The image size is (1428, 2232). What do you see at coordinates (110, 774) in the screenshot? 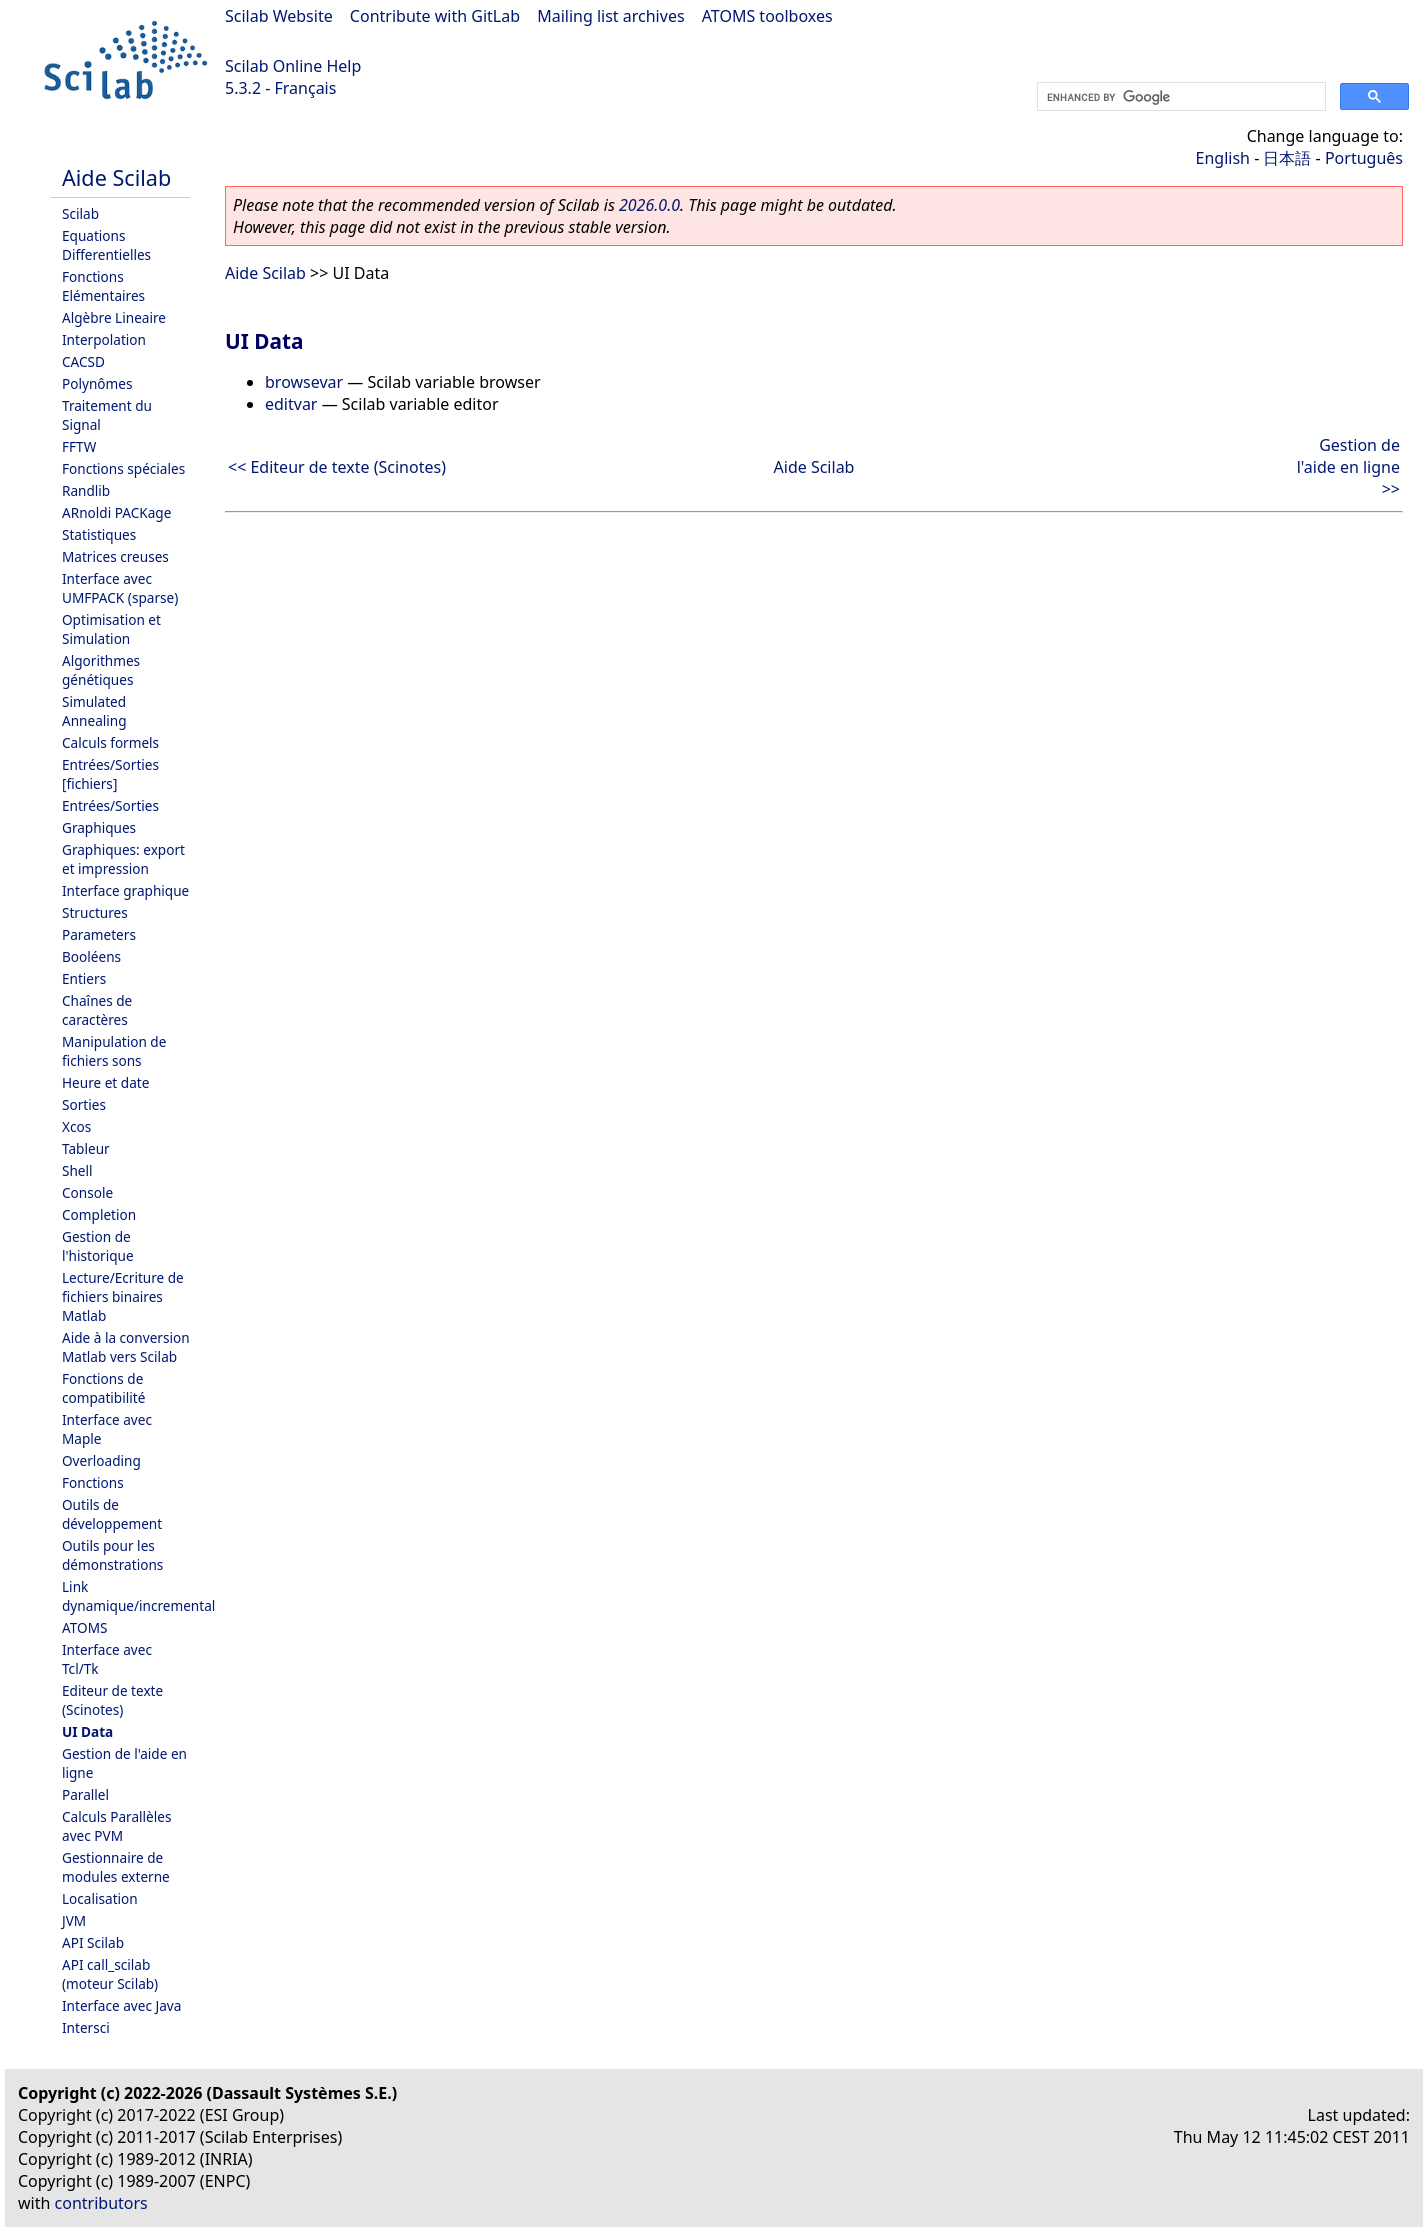
I see `Entrées/Sorties [fichiers]` at bounding box center [110, 774].